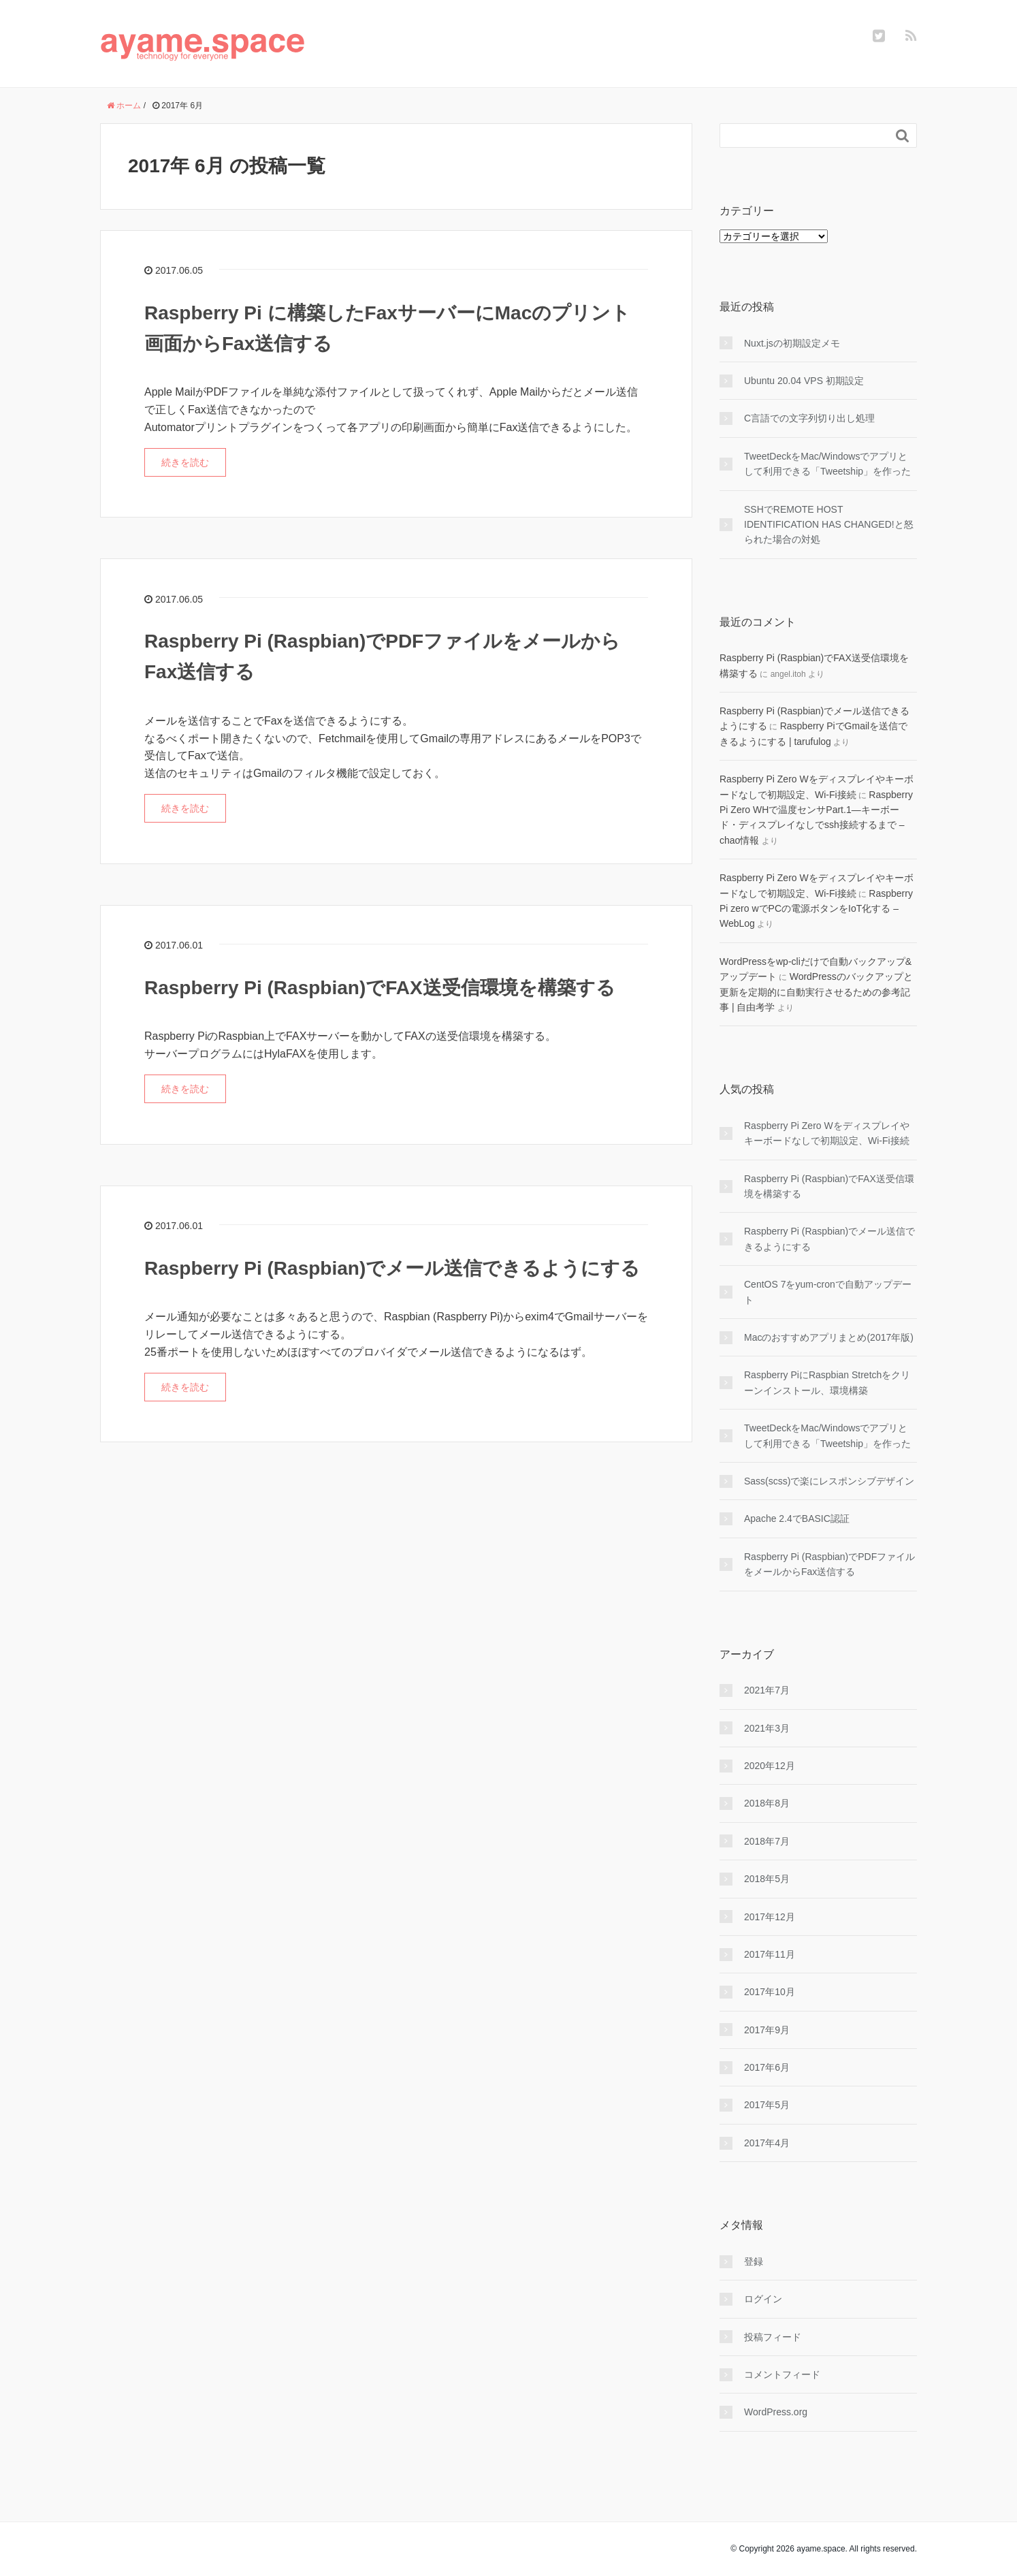  What do you see at coordinates (767, 2104) in the screenshot?
I see `2017年5月` at bounding box center [767, 2104].